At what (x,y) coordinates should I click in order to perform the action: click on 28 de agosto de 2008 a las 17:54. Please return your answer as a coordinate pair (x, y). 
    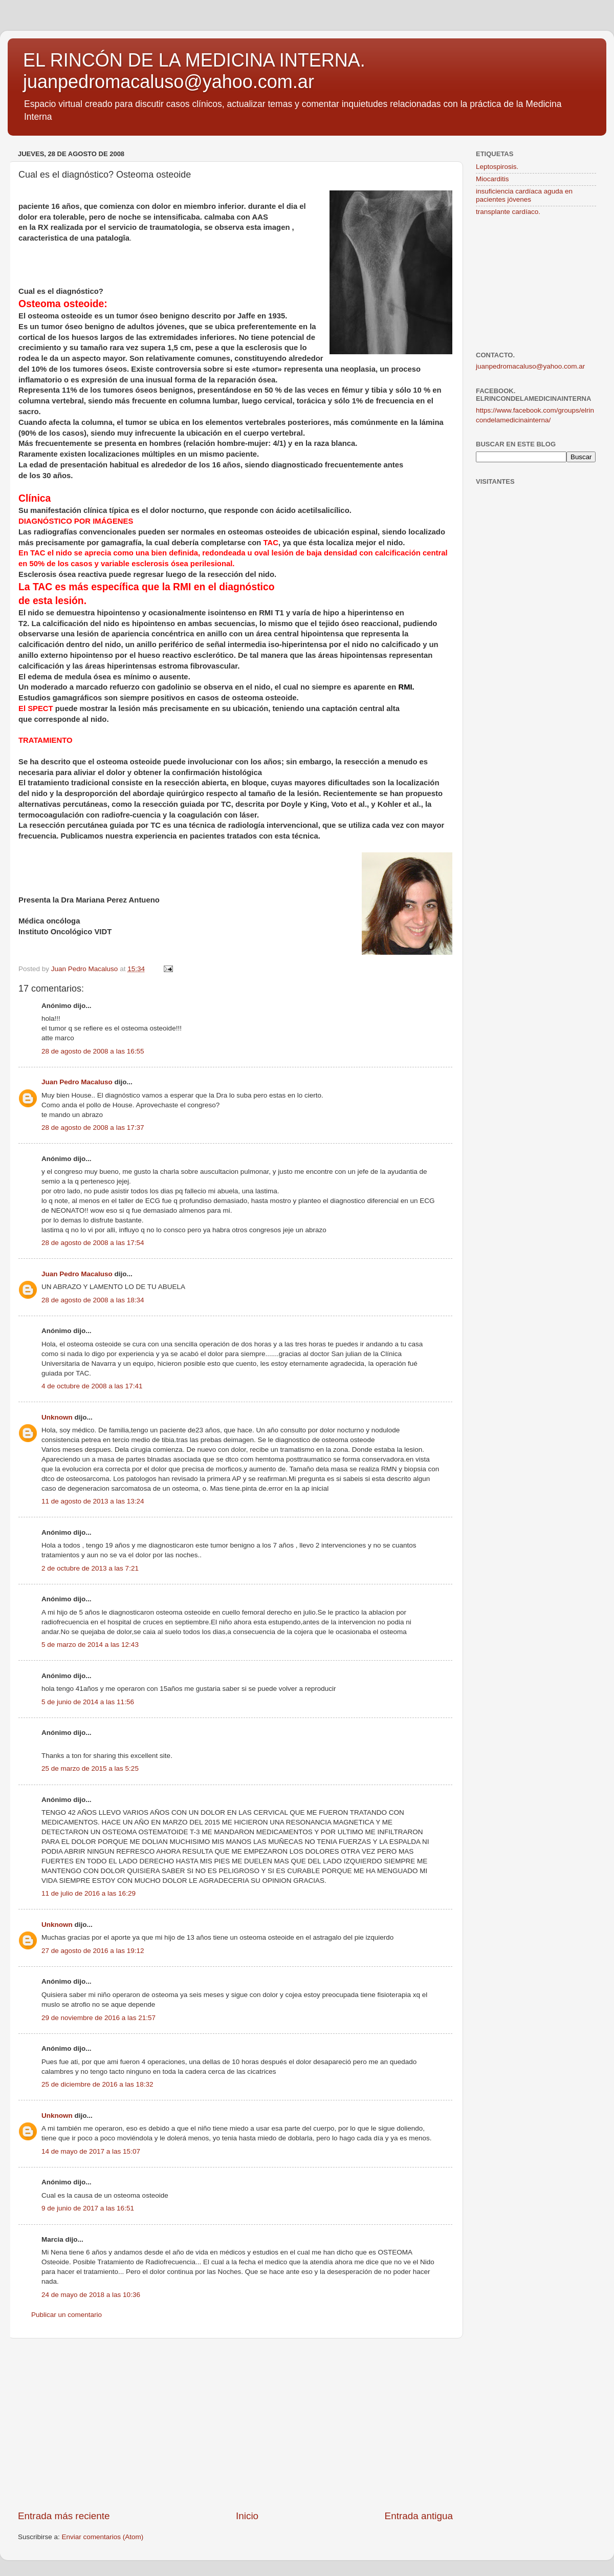
    Looking at the image, I should click on (92, 1243).